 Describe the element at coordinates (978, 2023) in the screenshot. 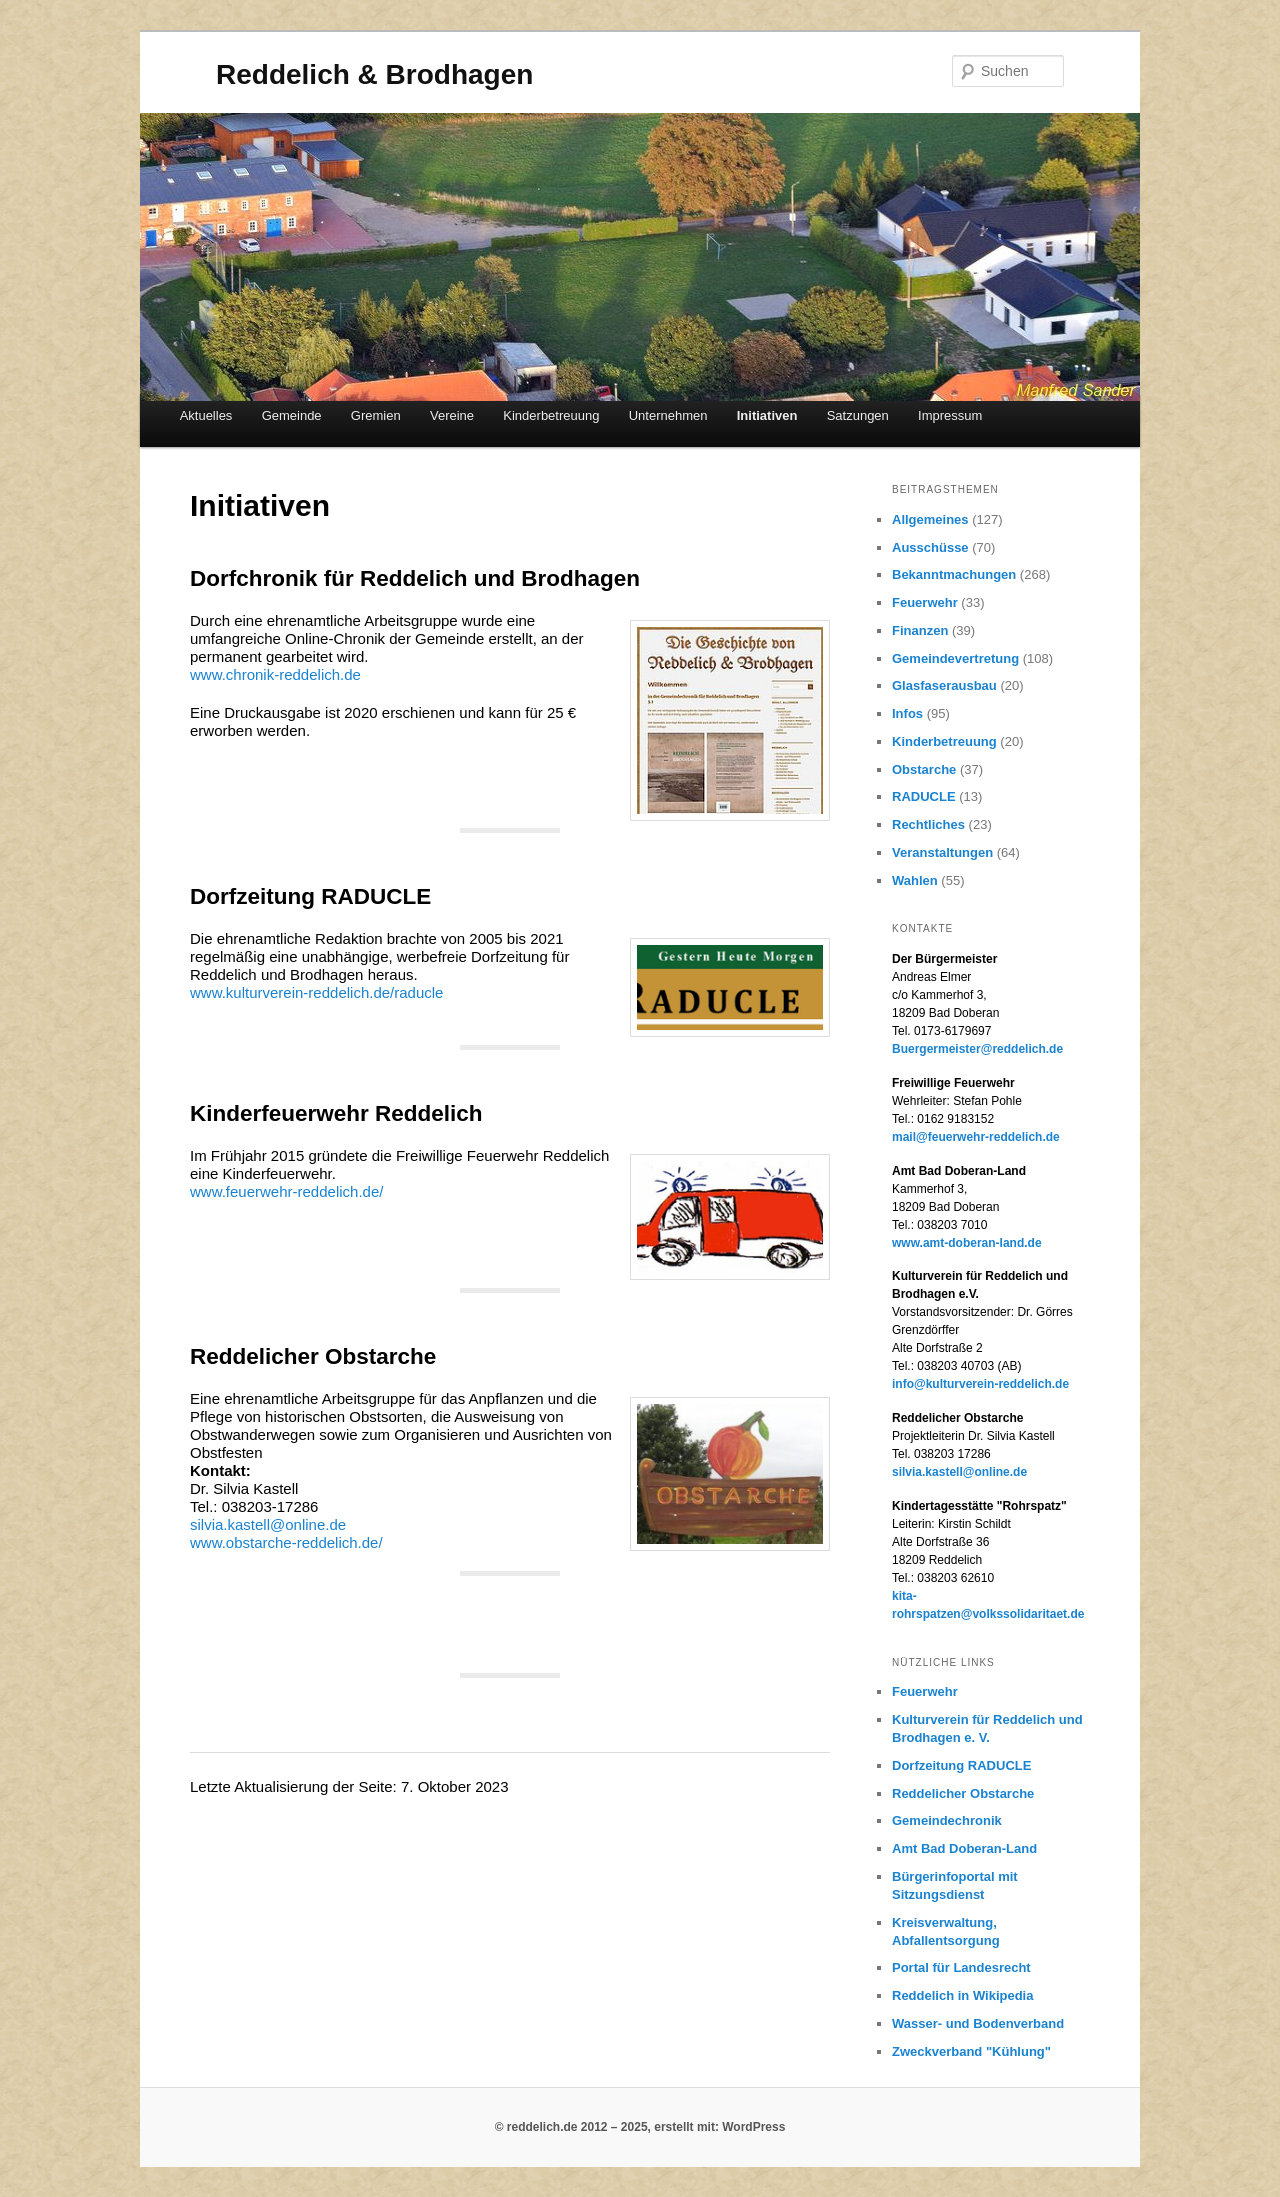

I see `Wasser- und Bodenverband` at that location.